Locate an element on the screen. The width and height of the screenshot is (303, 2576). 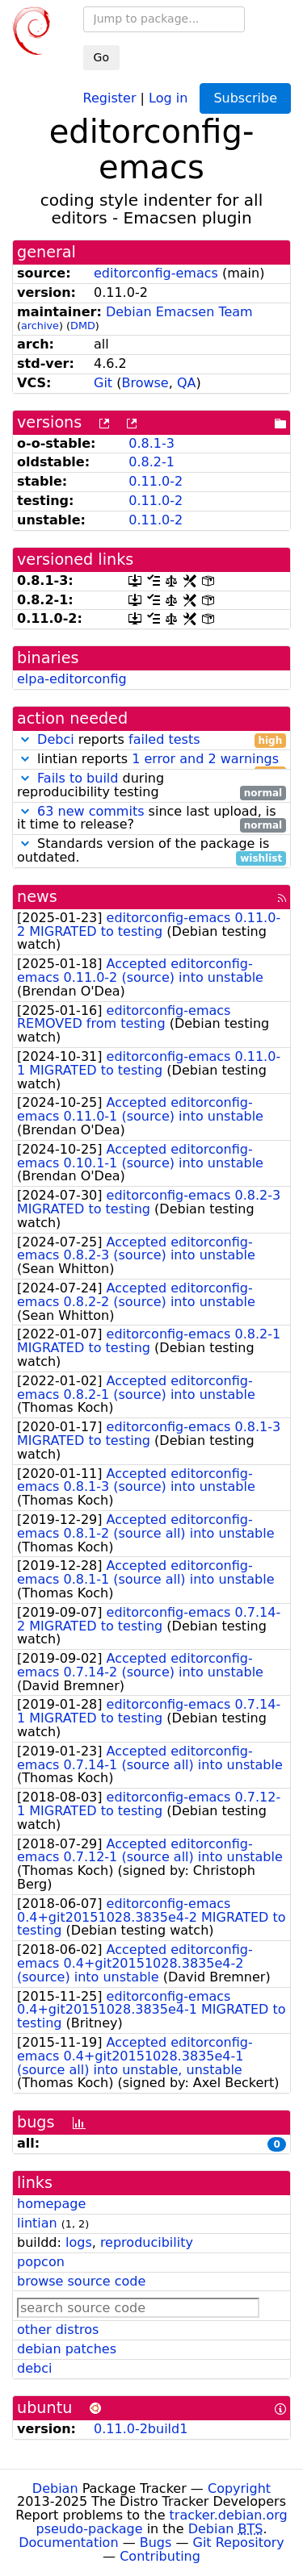
Debci is located at coordinates (55, 739).